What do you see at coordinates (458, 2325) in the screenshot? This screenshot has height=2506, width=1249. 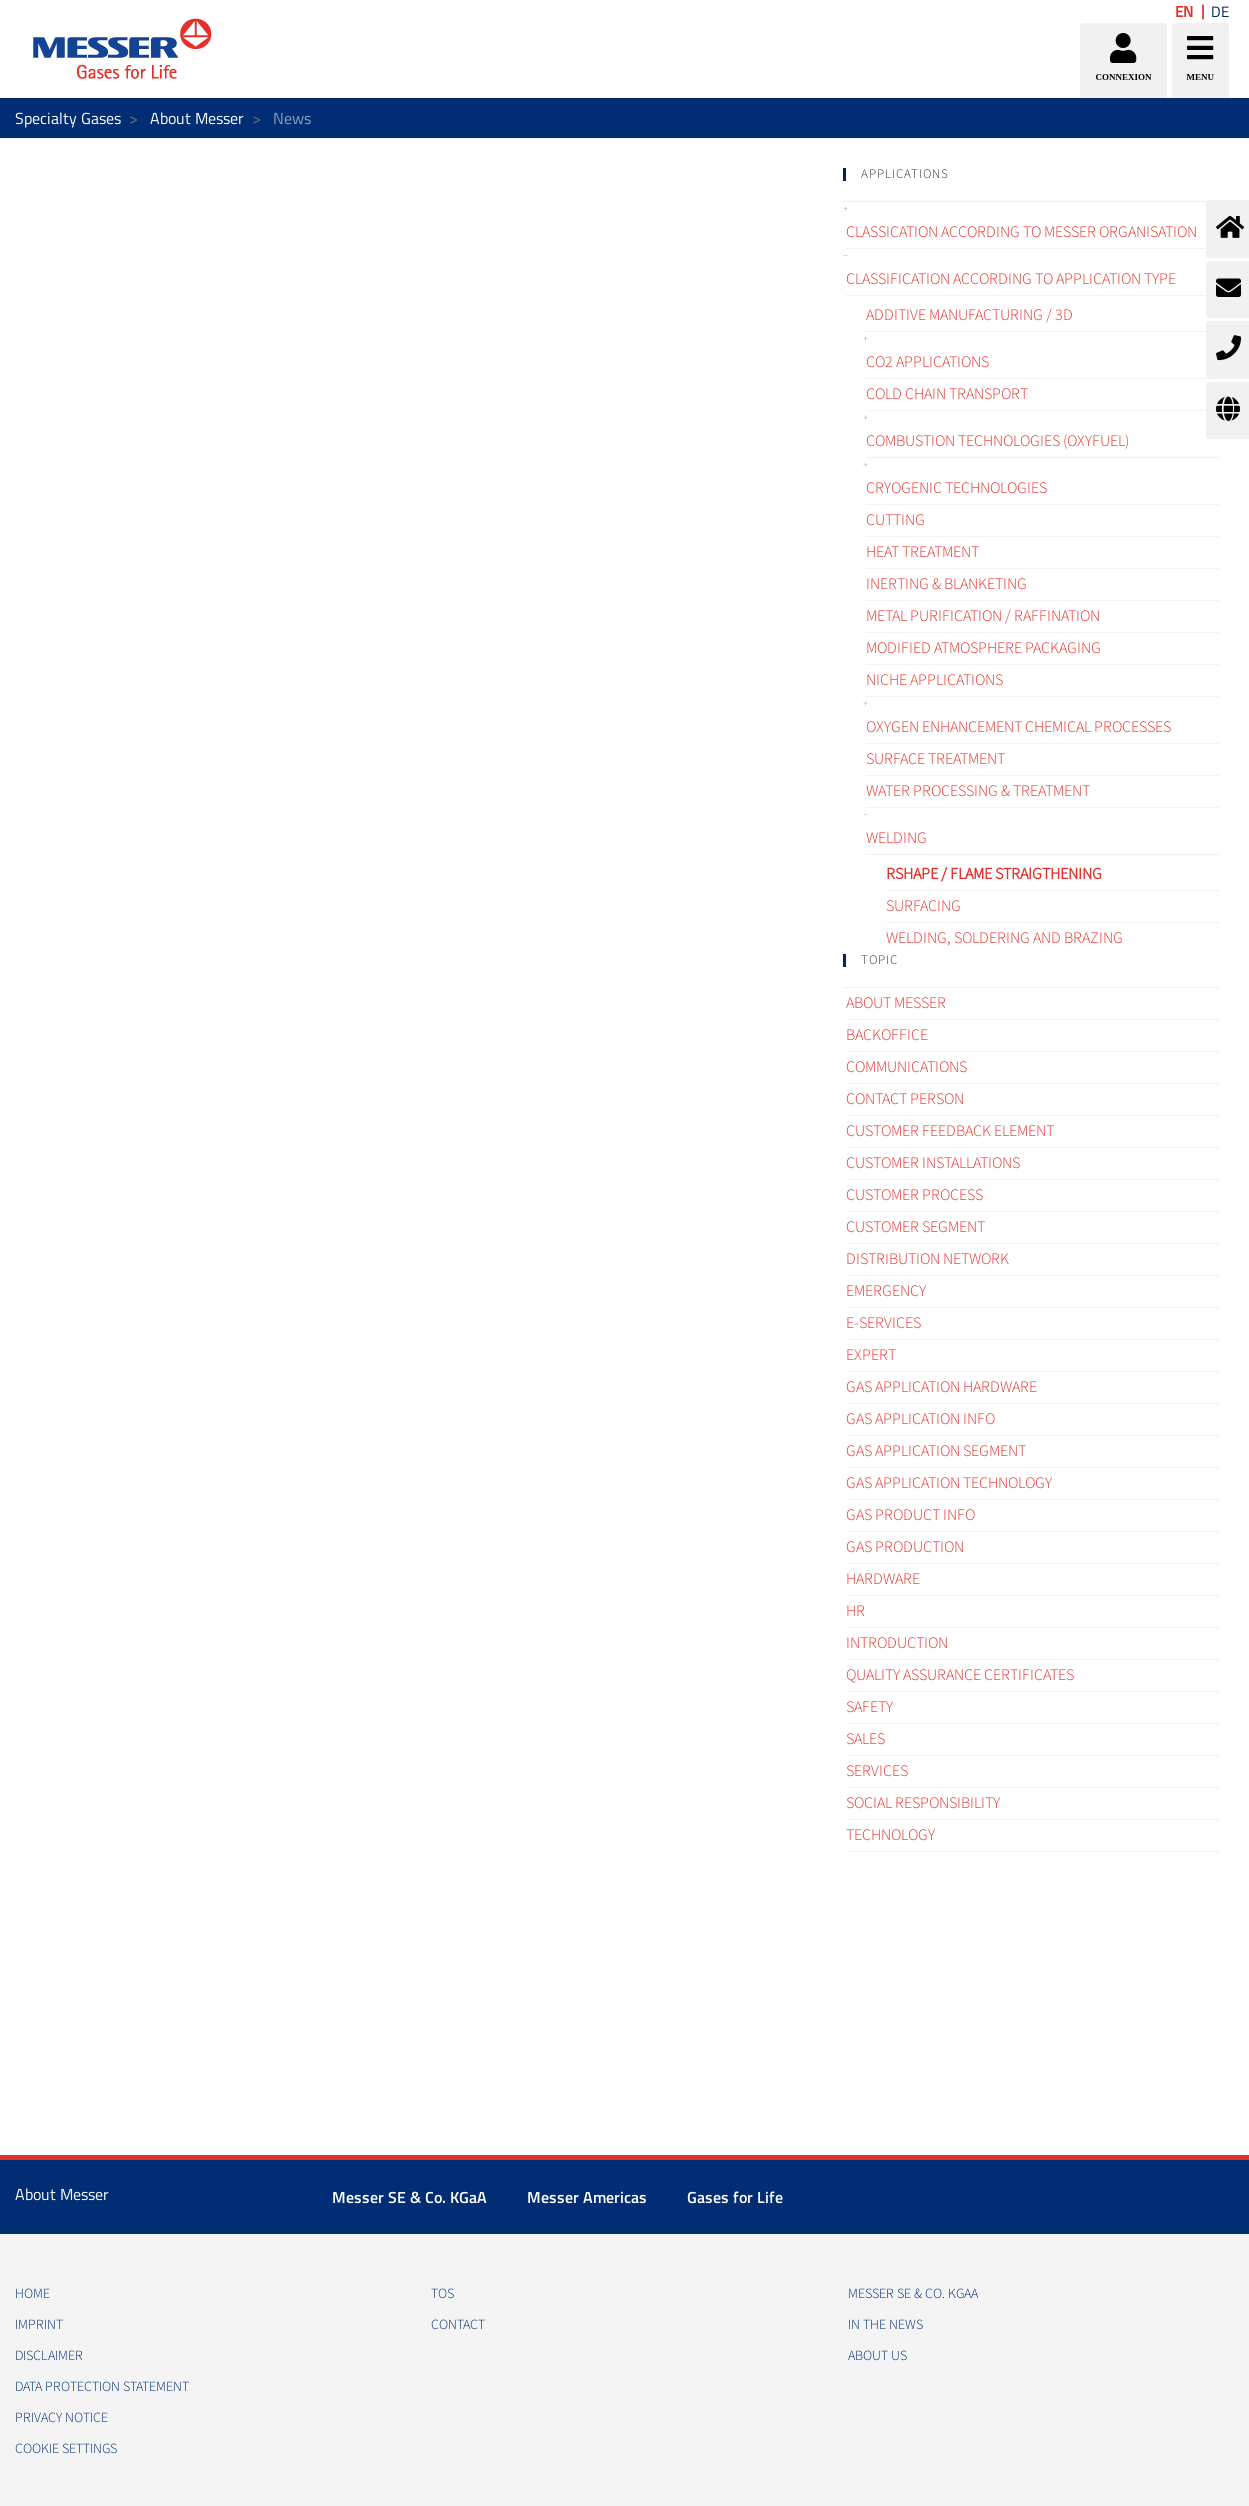 I see `CONTACT` at bounding box center [458, 2325].